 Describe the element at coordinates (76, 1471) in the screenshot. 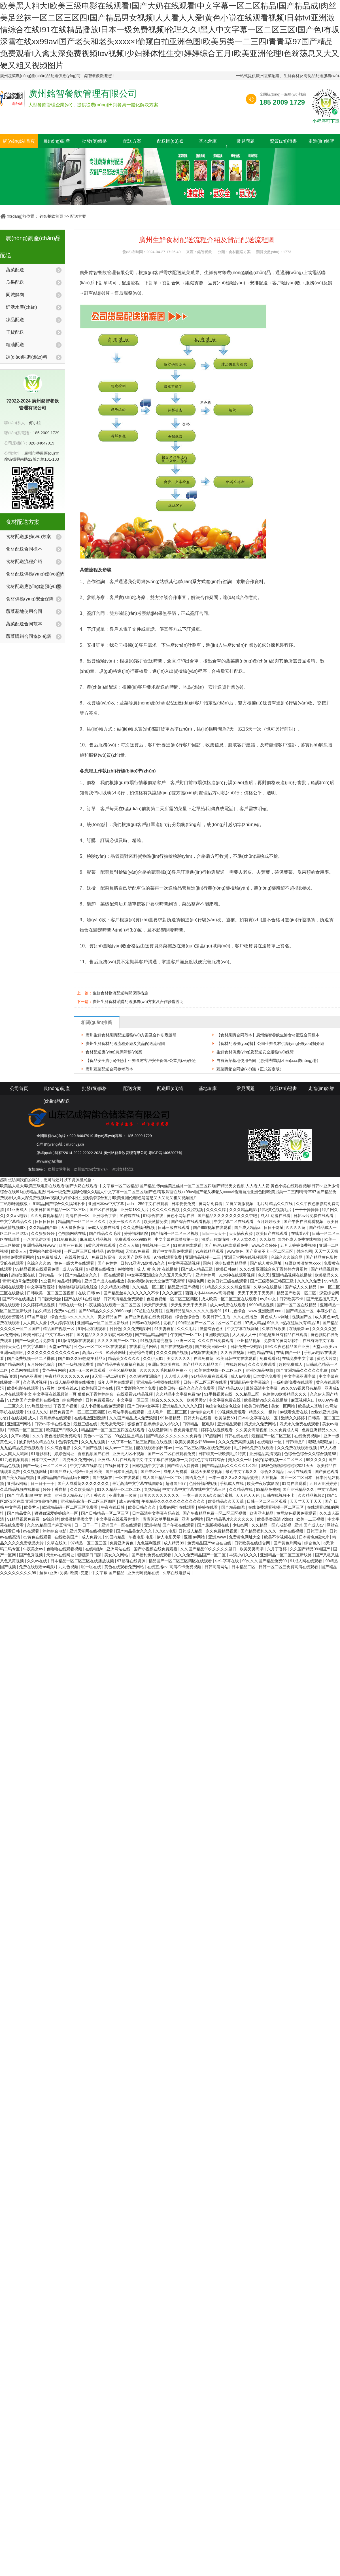

I see `99国产成+人+综合+亚洲 欧美` at that location.